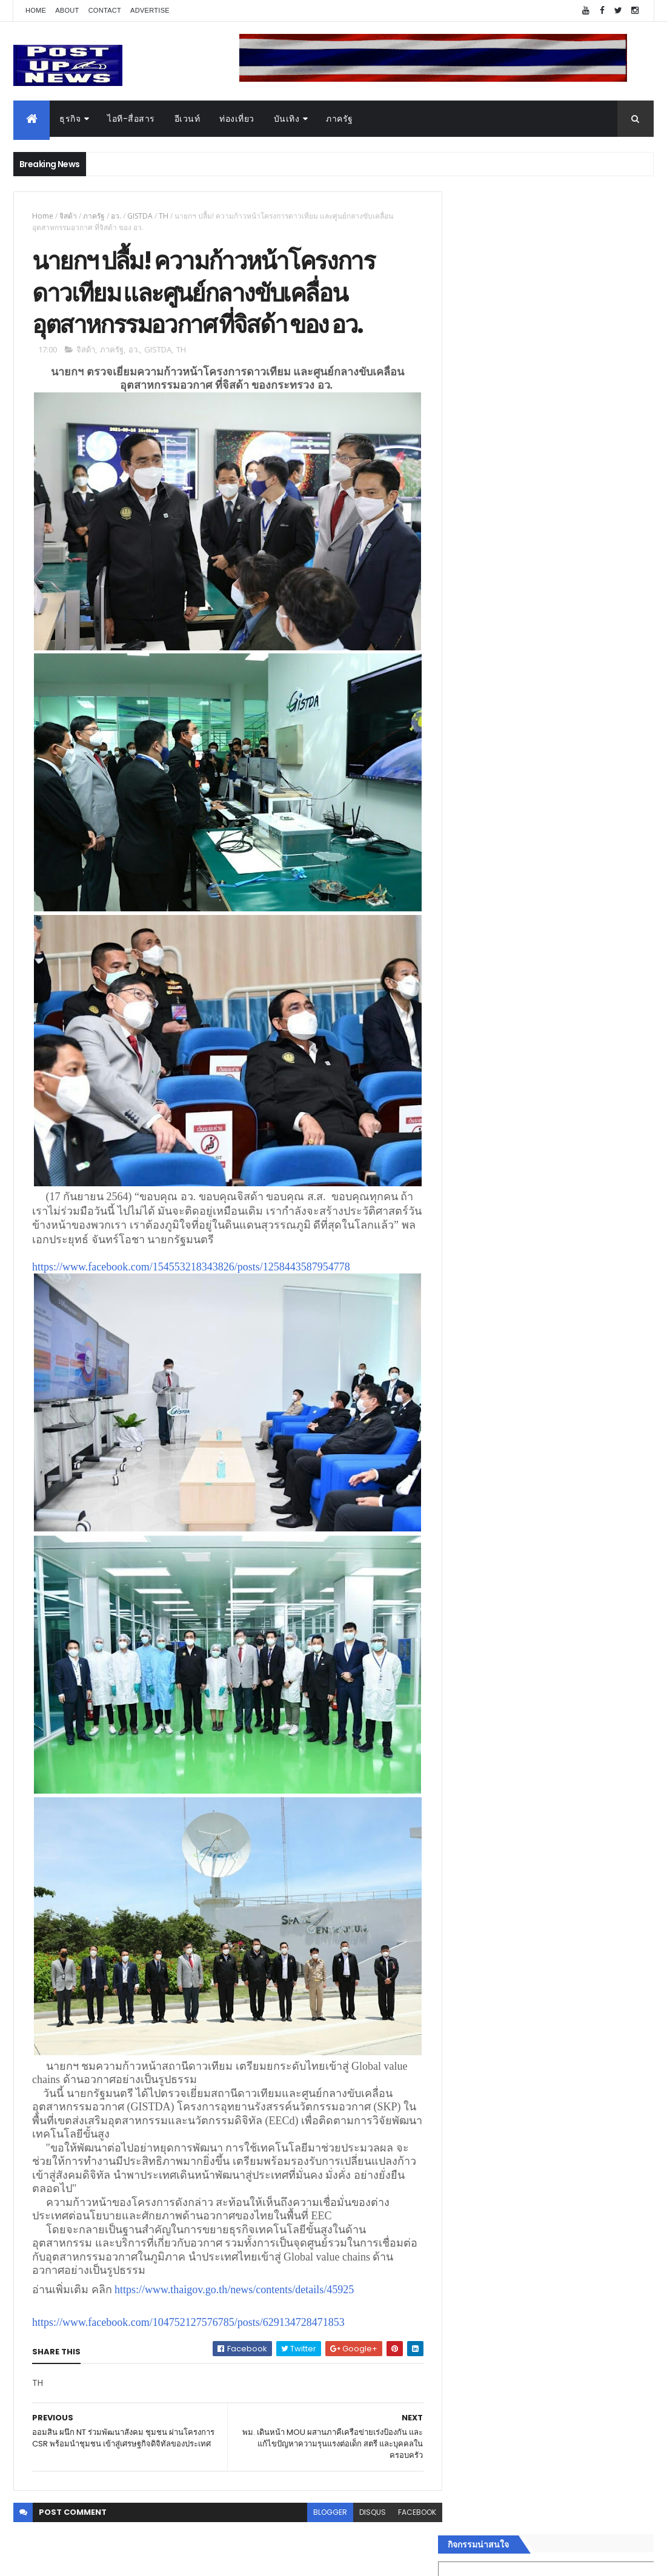  Describe the element at coordinates (131, 119) in the screenshot. I see `ไอที-สื่อสาร` at that location.